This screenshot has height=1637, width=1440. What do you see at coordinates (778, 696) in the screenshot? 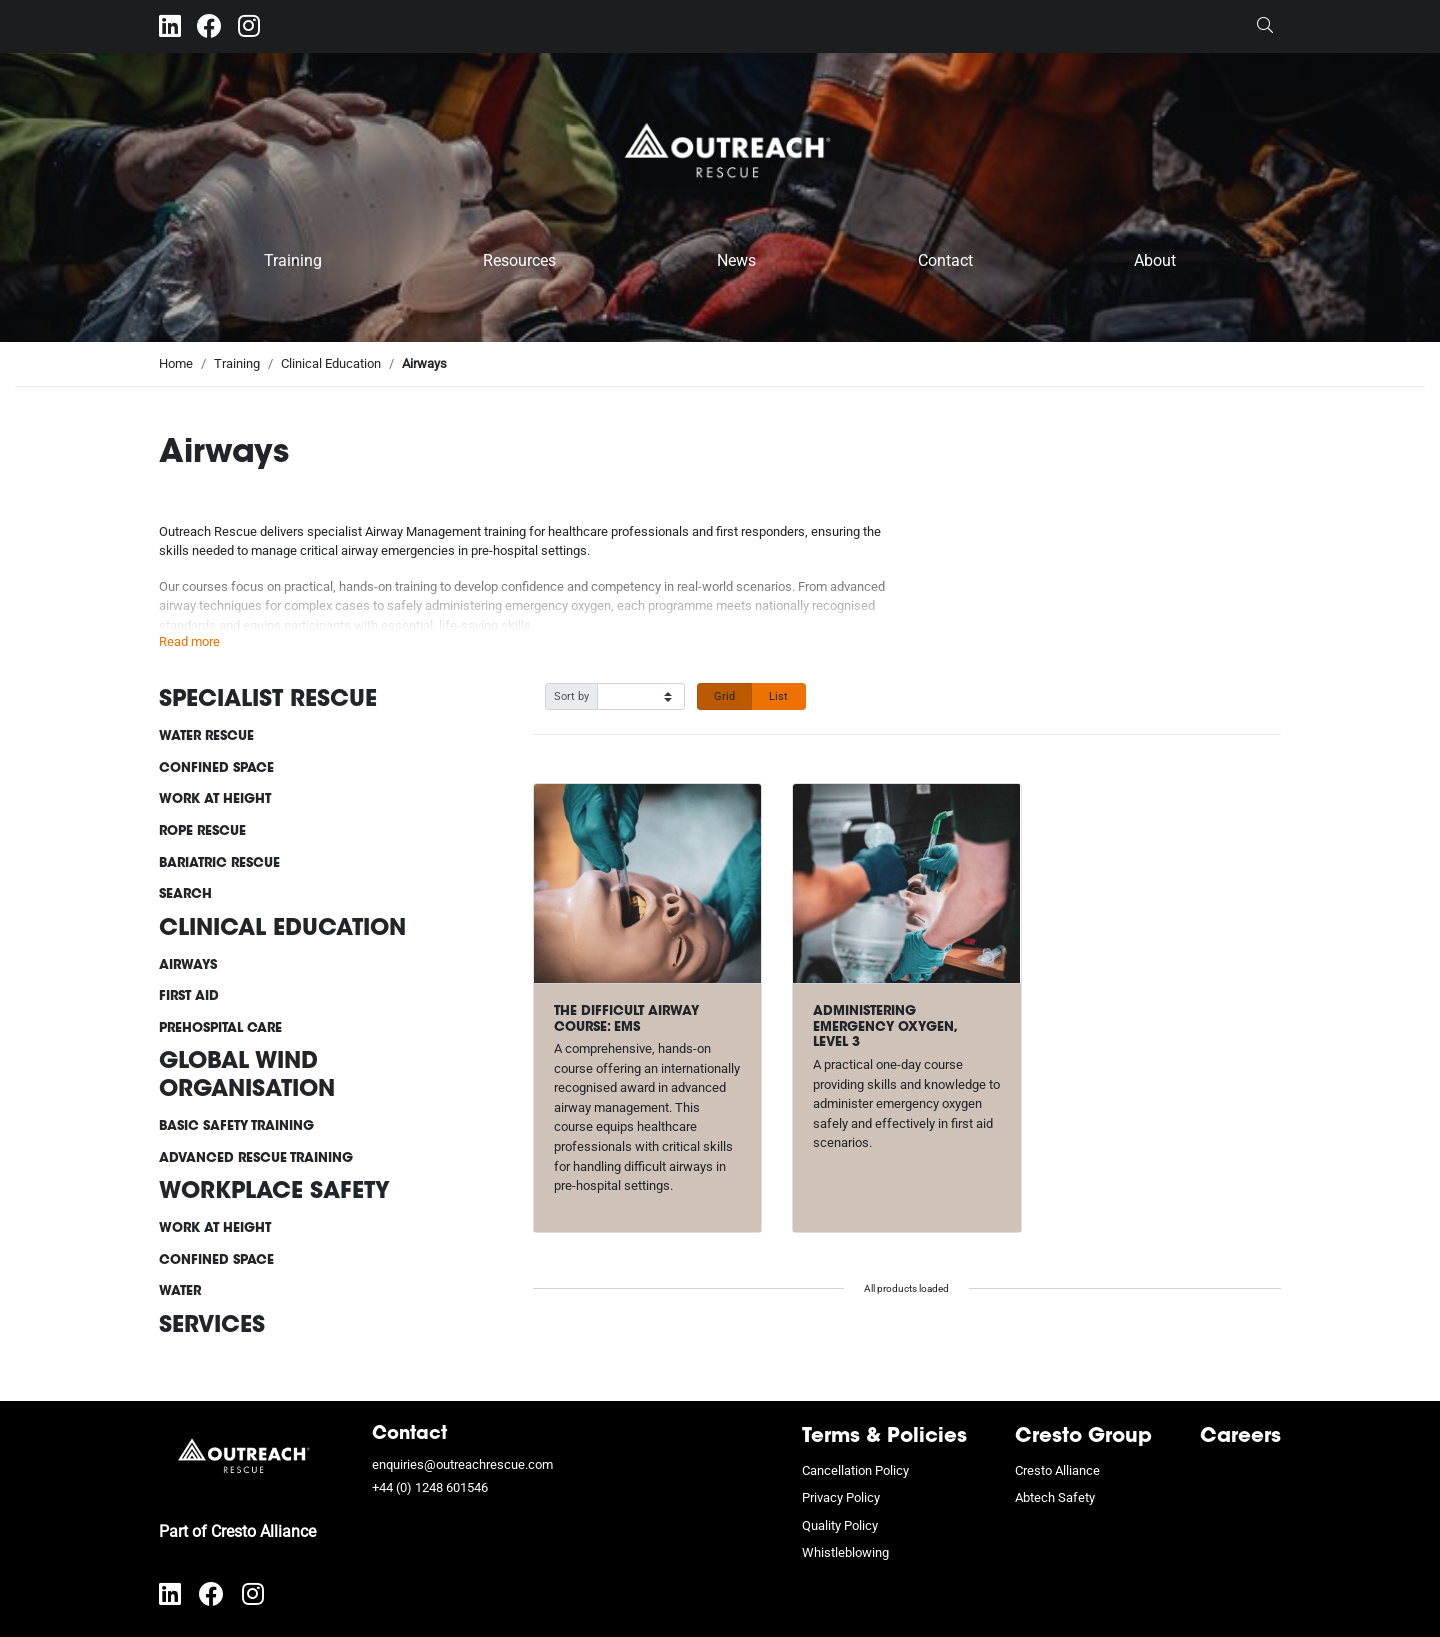
I see `List` at bounding box center [778, 696].